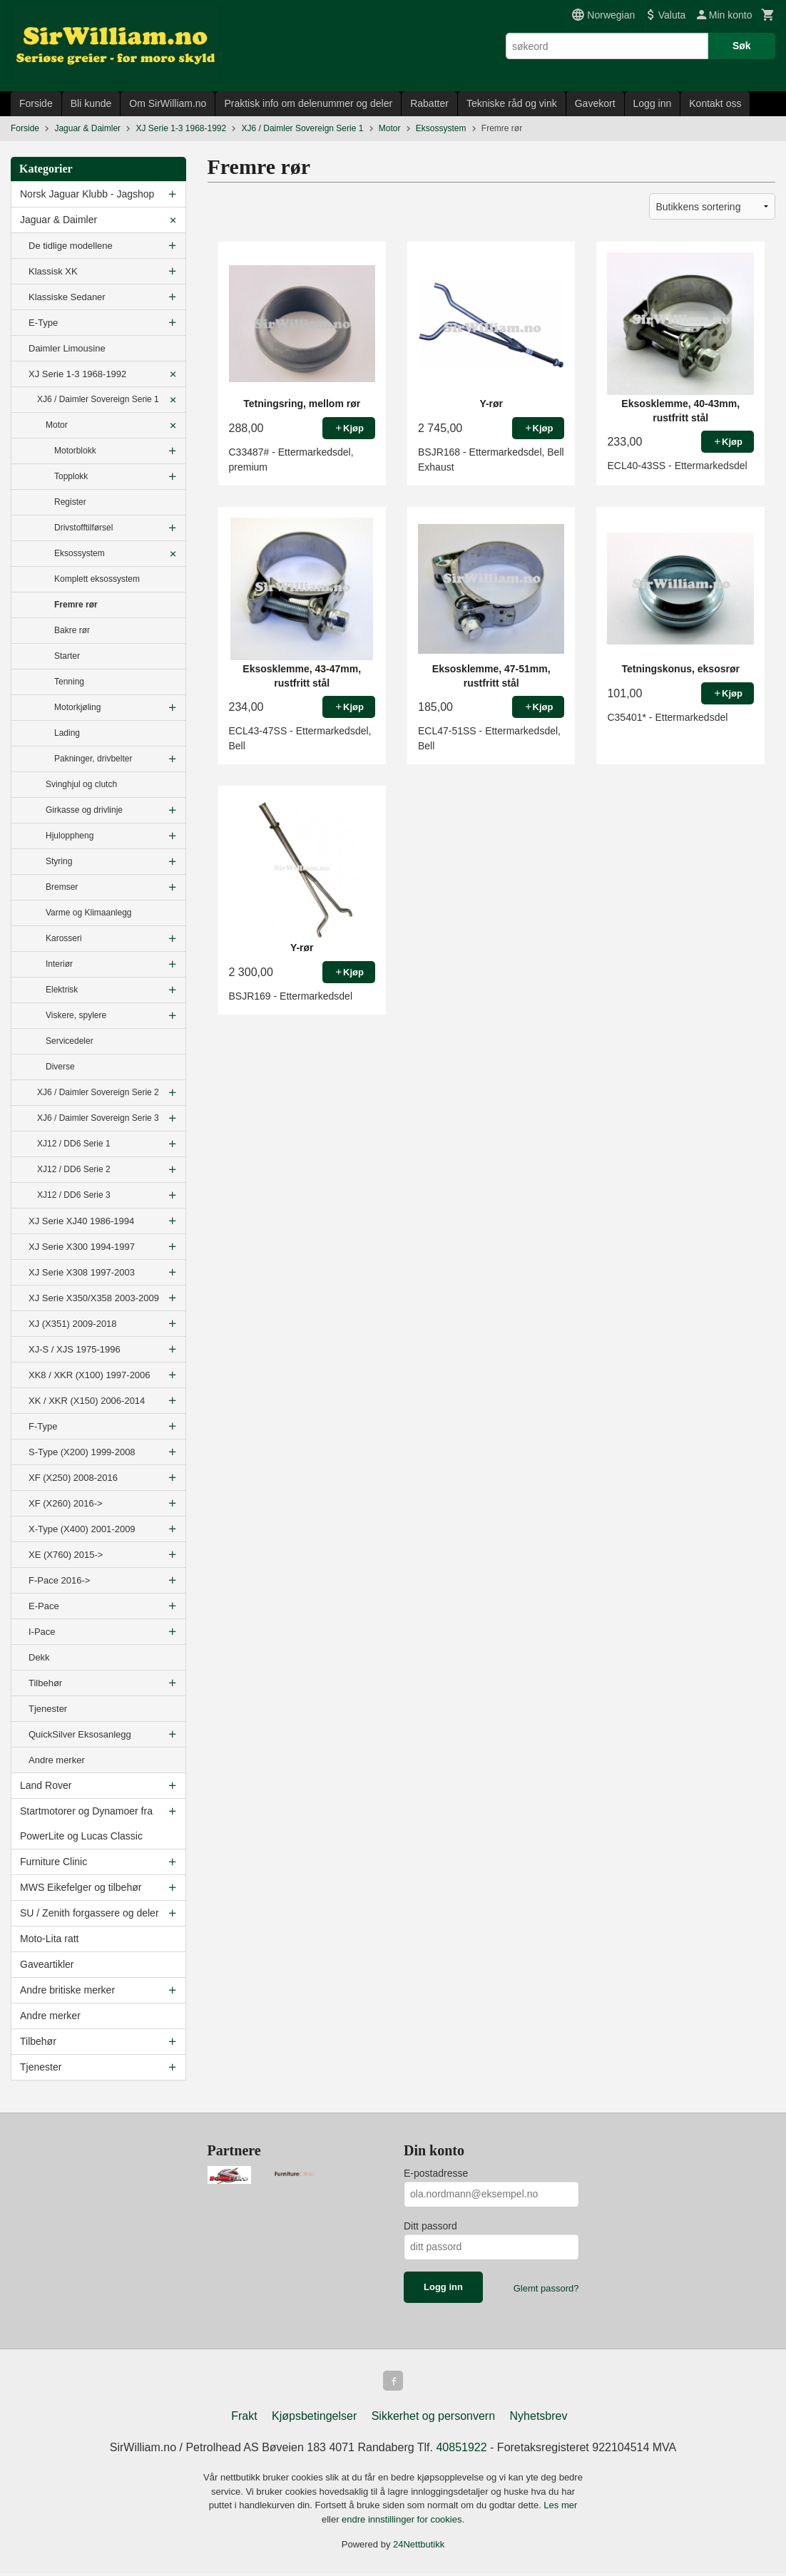  Describe the element at coordinates (81, 1221) in the screenshot. I see `XJ Serie XJ40 1986-1994` at that location.